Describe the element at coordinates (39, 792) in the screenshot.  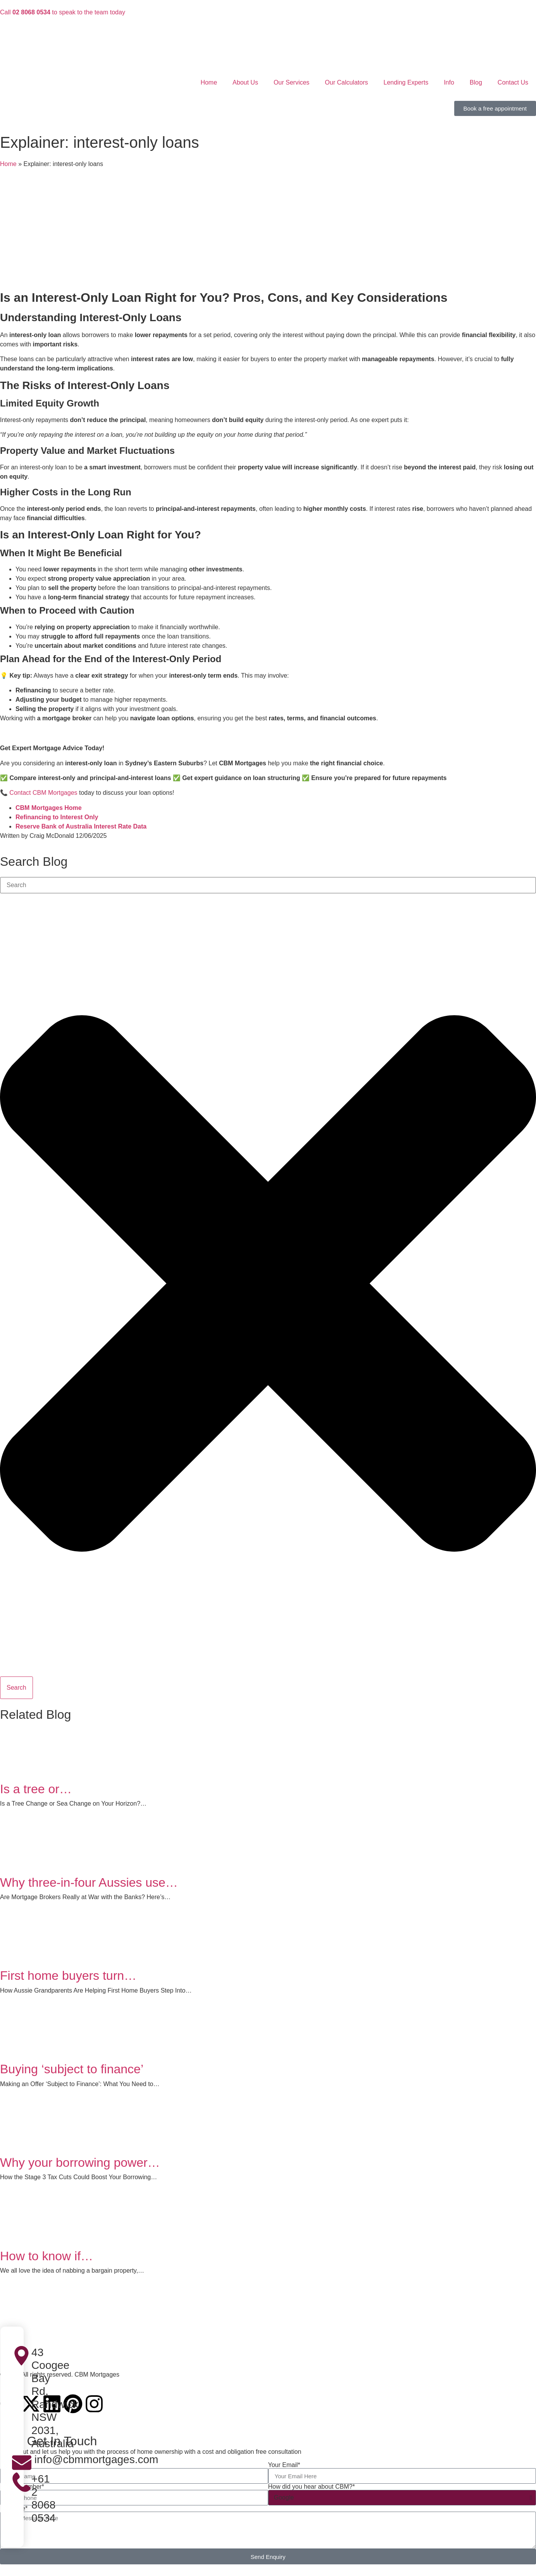
I see `📞 Contact CBM Mortgages` at that location.